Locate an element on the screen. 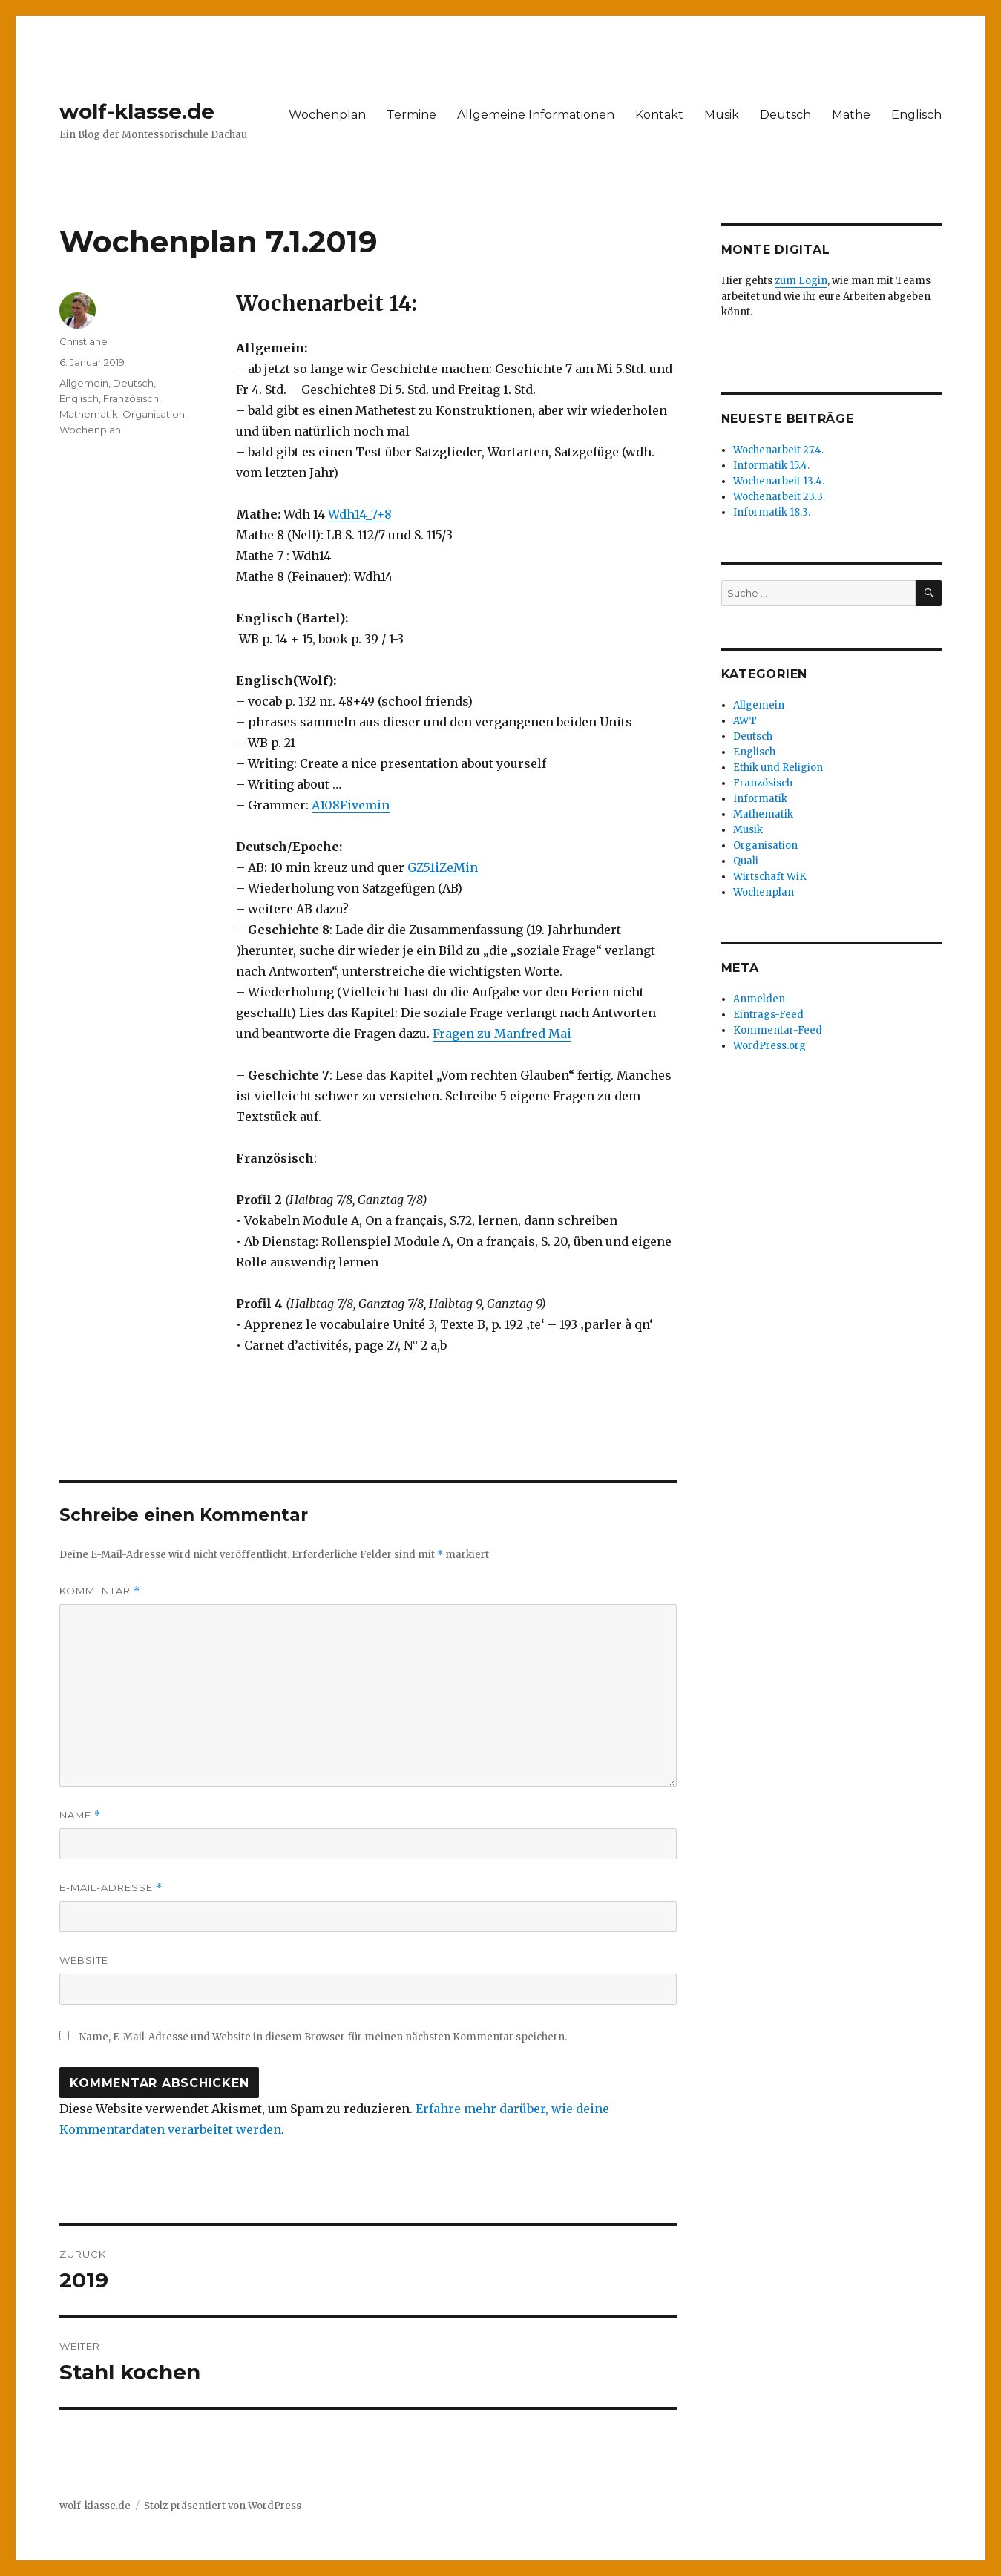 Image resolution: width=1001 pixels, height=2576 pixels. Mathematik is located at coordinates (88, 414).